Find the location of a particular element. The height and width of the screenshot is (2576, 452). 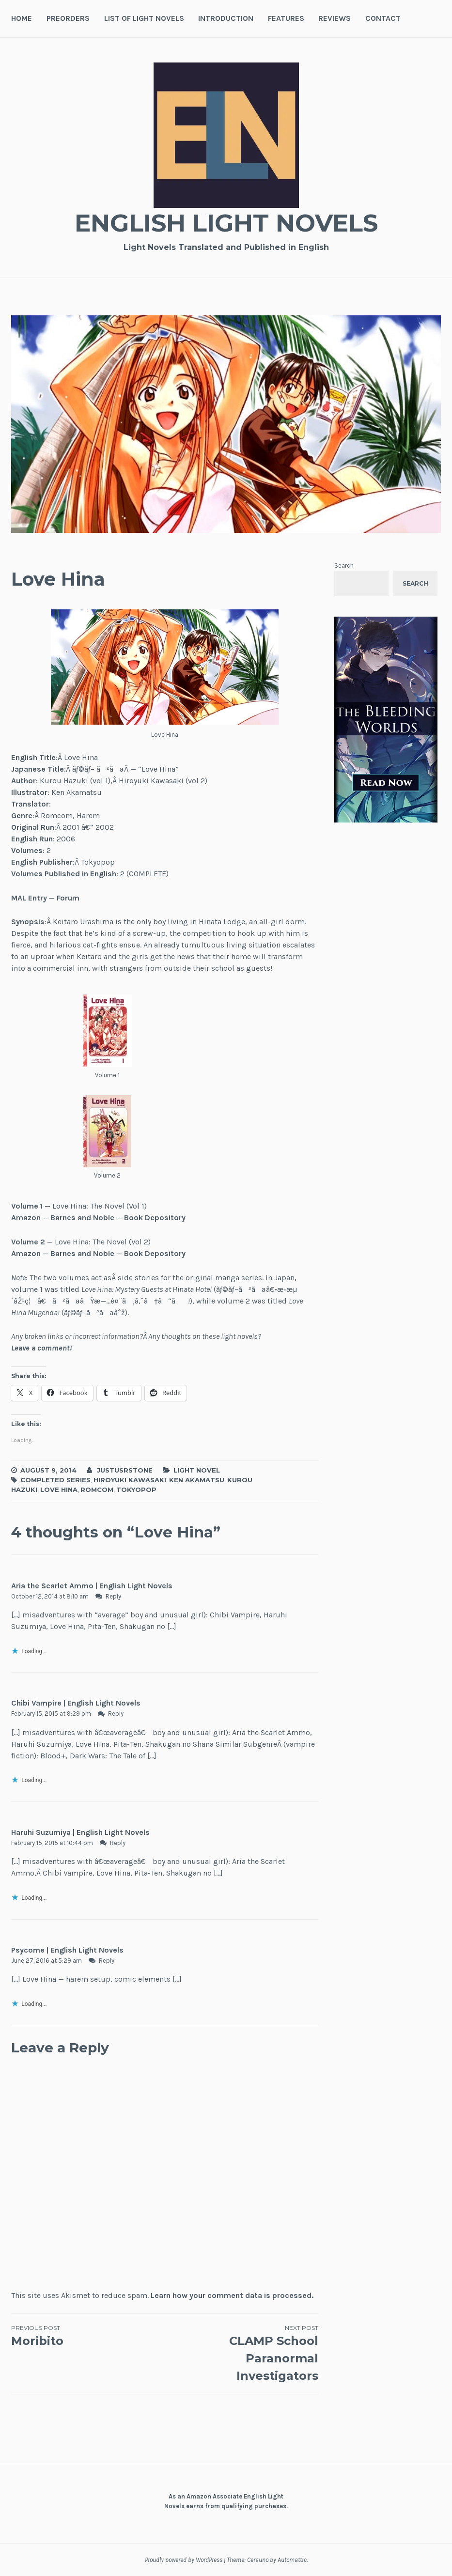

English Light Novels is located at coordinates (226, 223).